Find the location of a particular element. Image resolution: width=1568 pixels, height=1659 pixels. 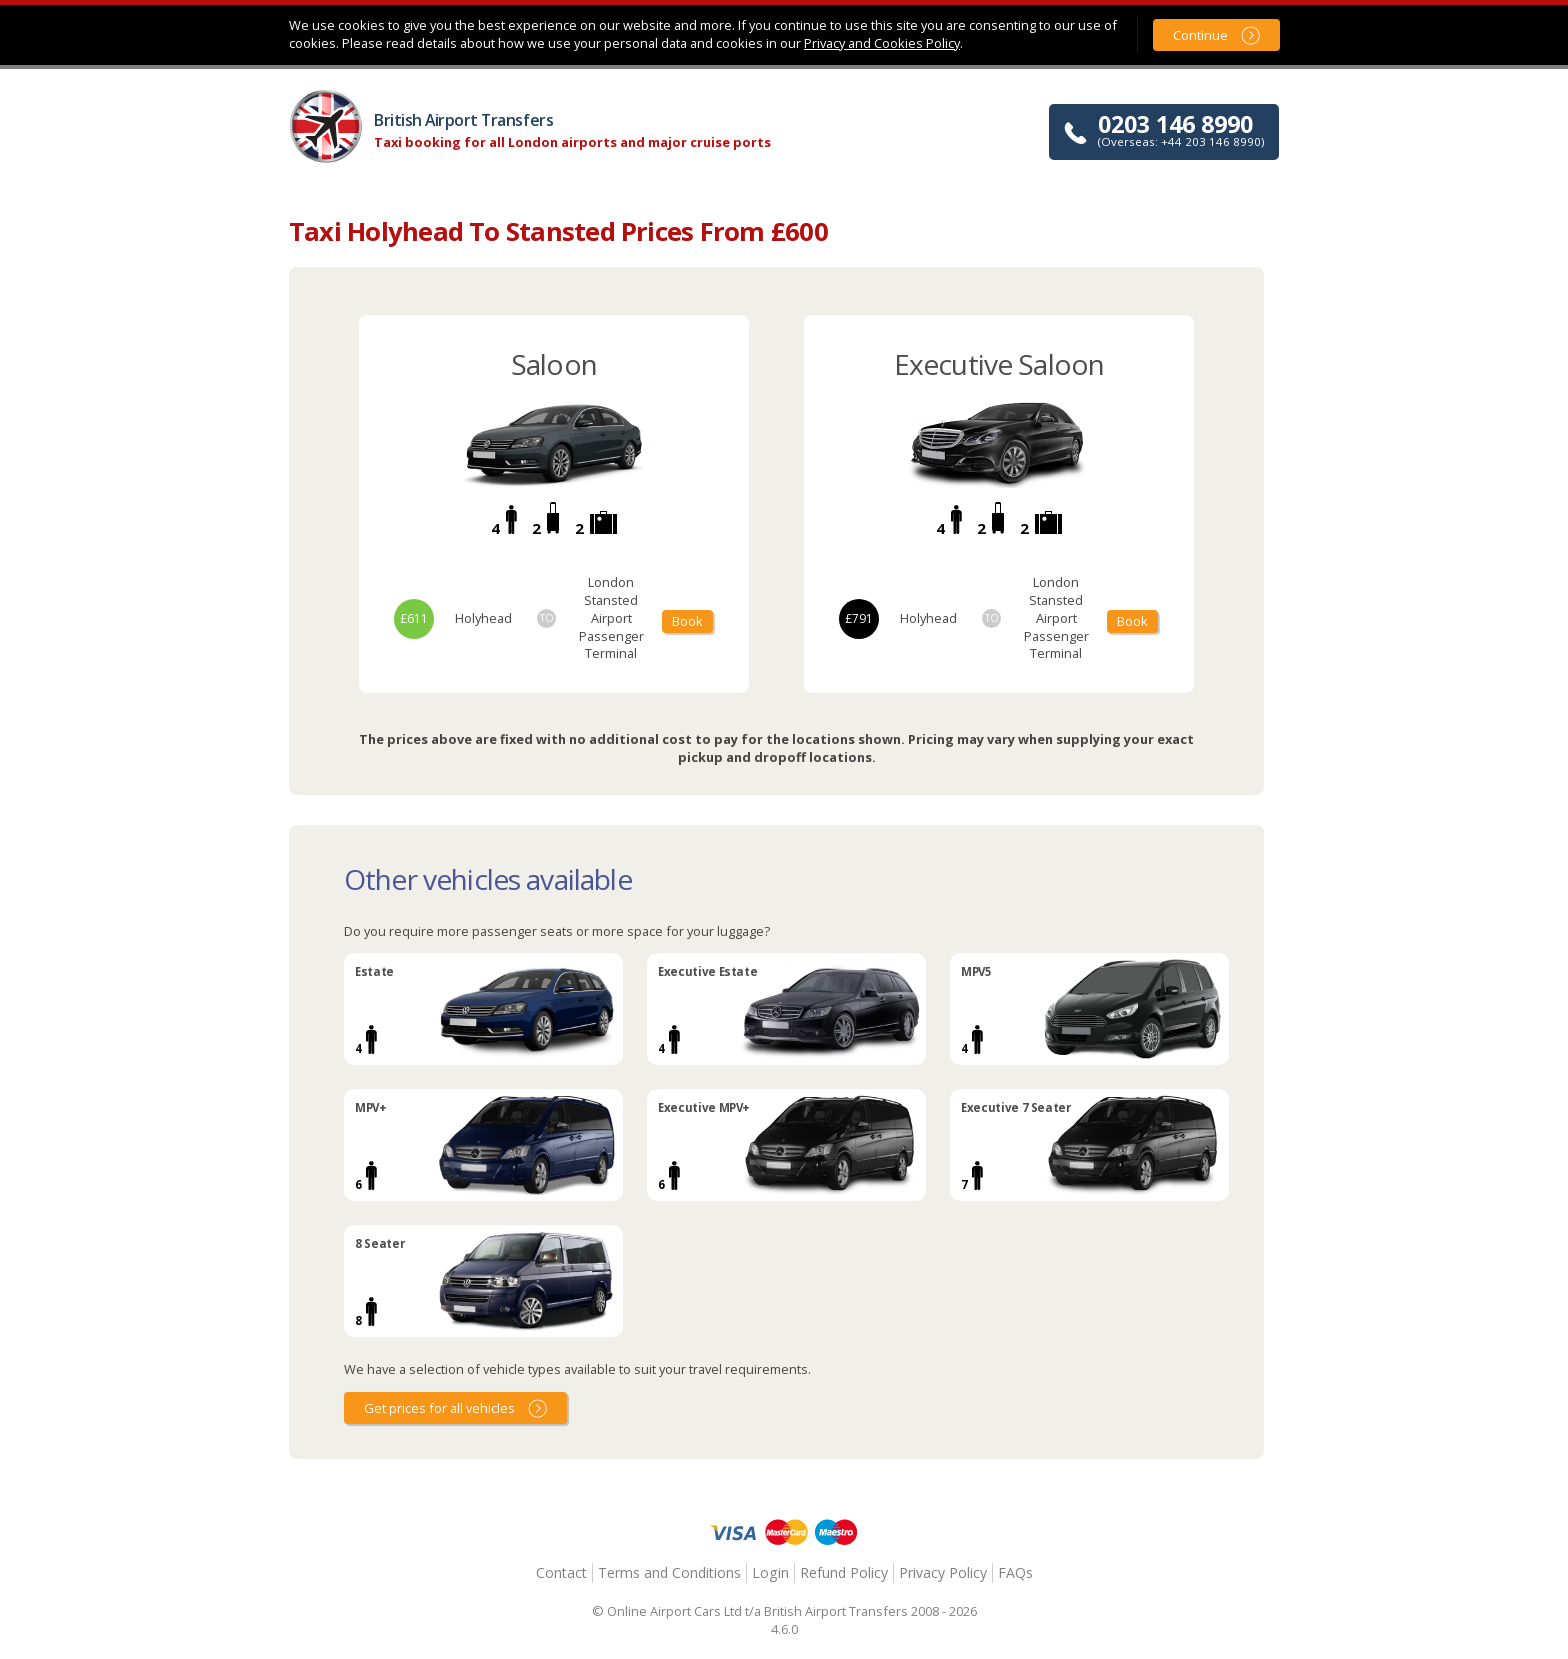

Terms and Conditions is located at coordinates (669, 1572).